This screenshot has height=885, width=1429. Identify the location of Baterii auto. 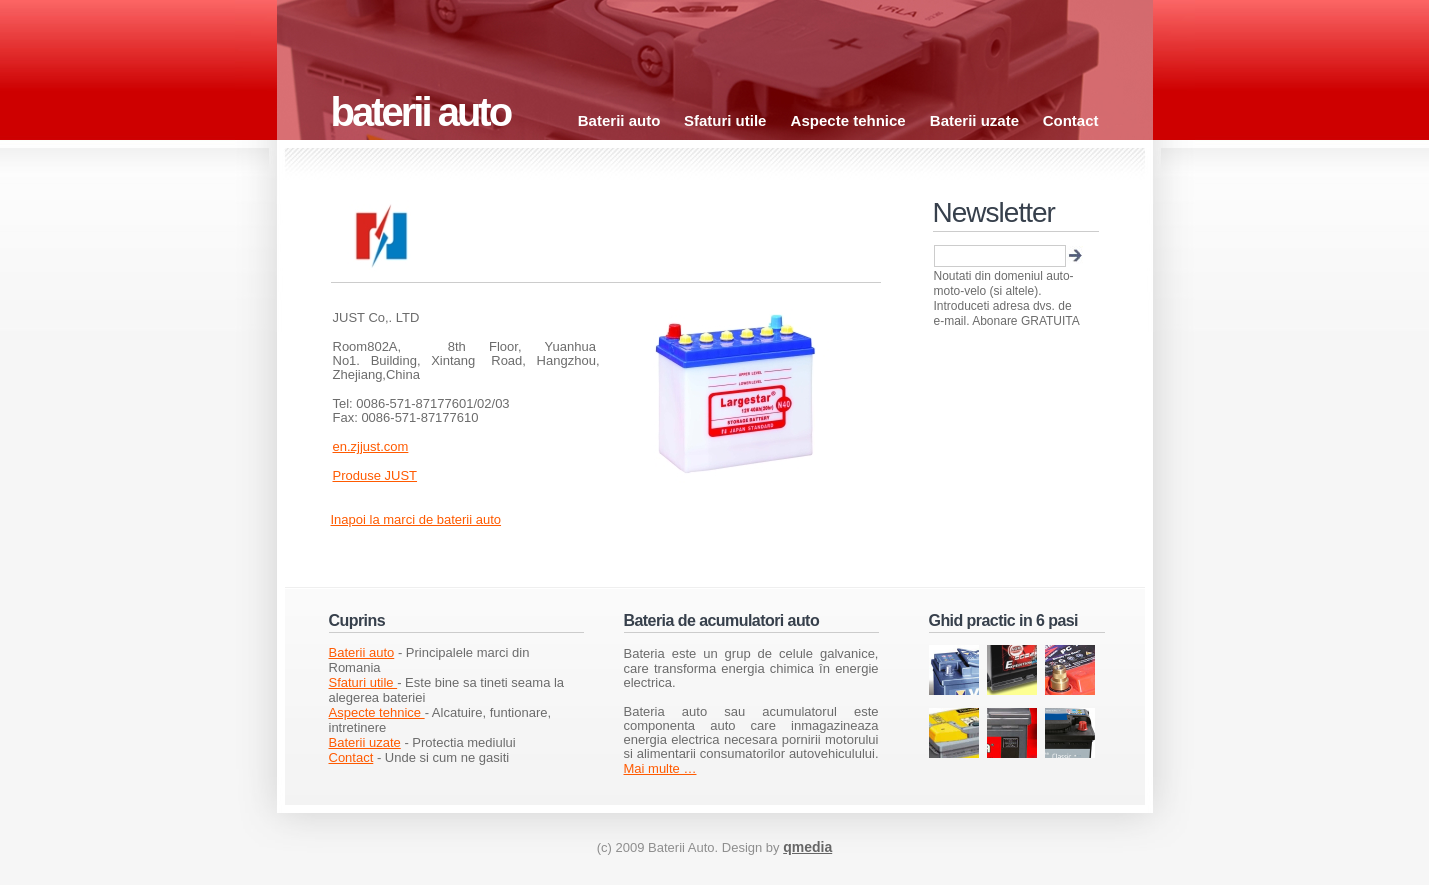
(619, 120).